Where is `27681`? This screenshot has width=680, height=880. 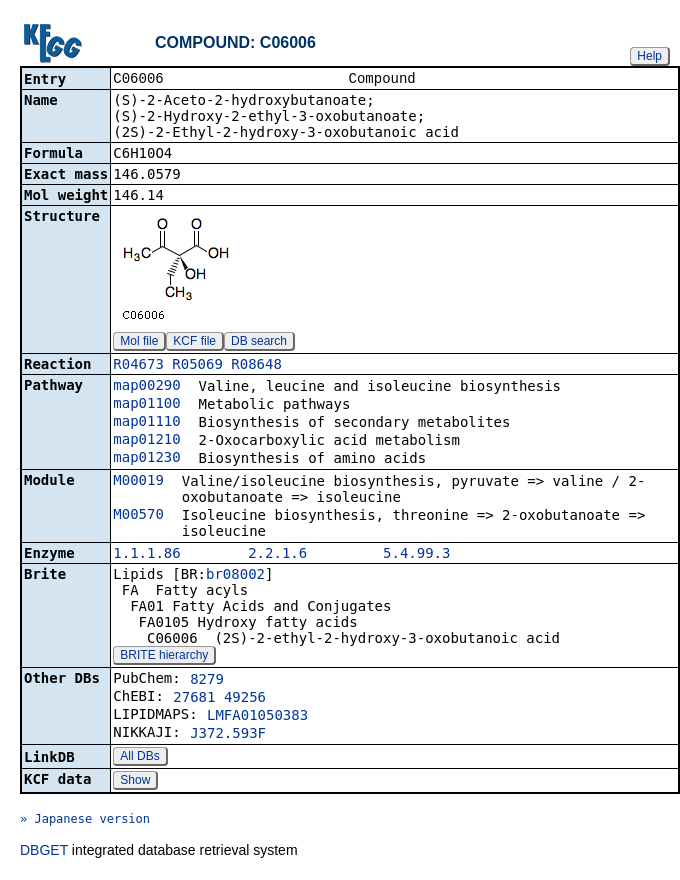 27681 is located at coordinates (194, 699).